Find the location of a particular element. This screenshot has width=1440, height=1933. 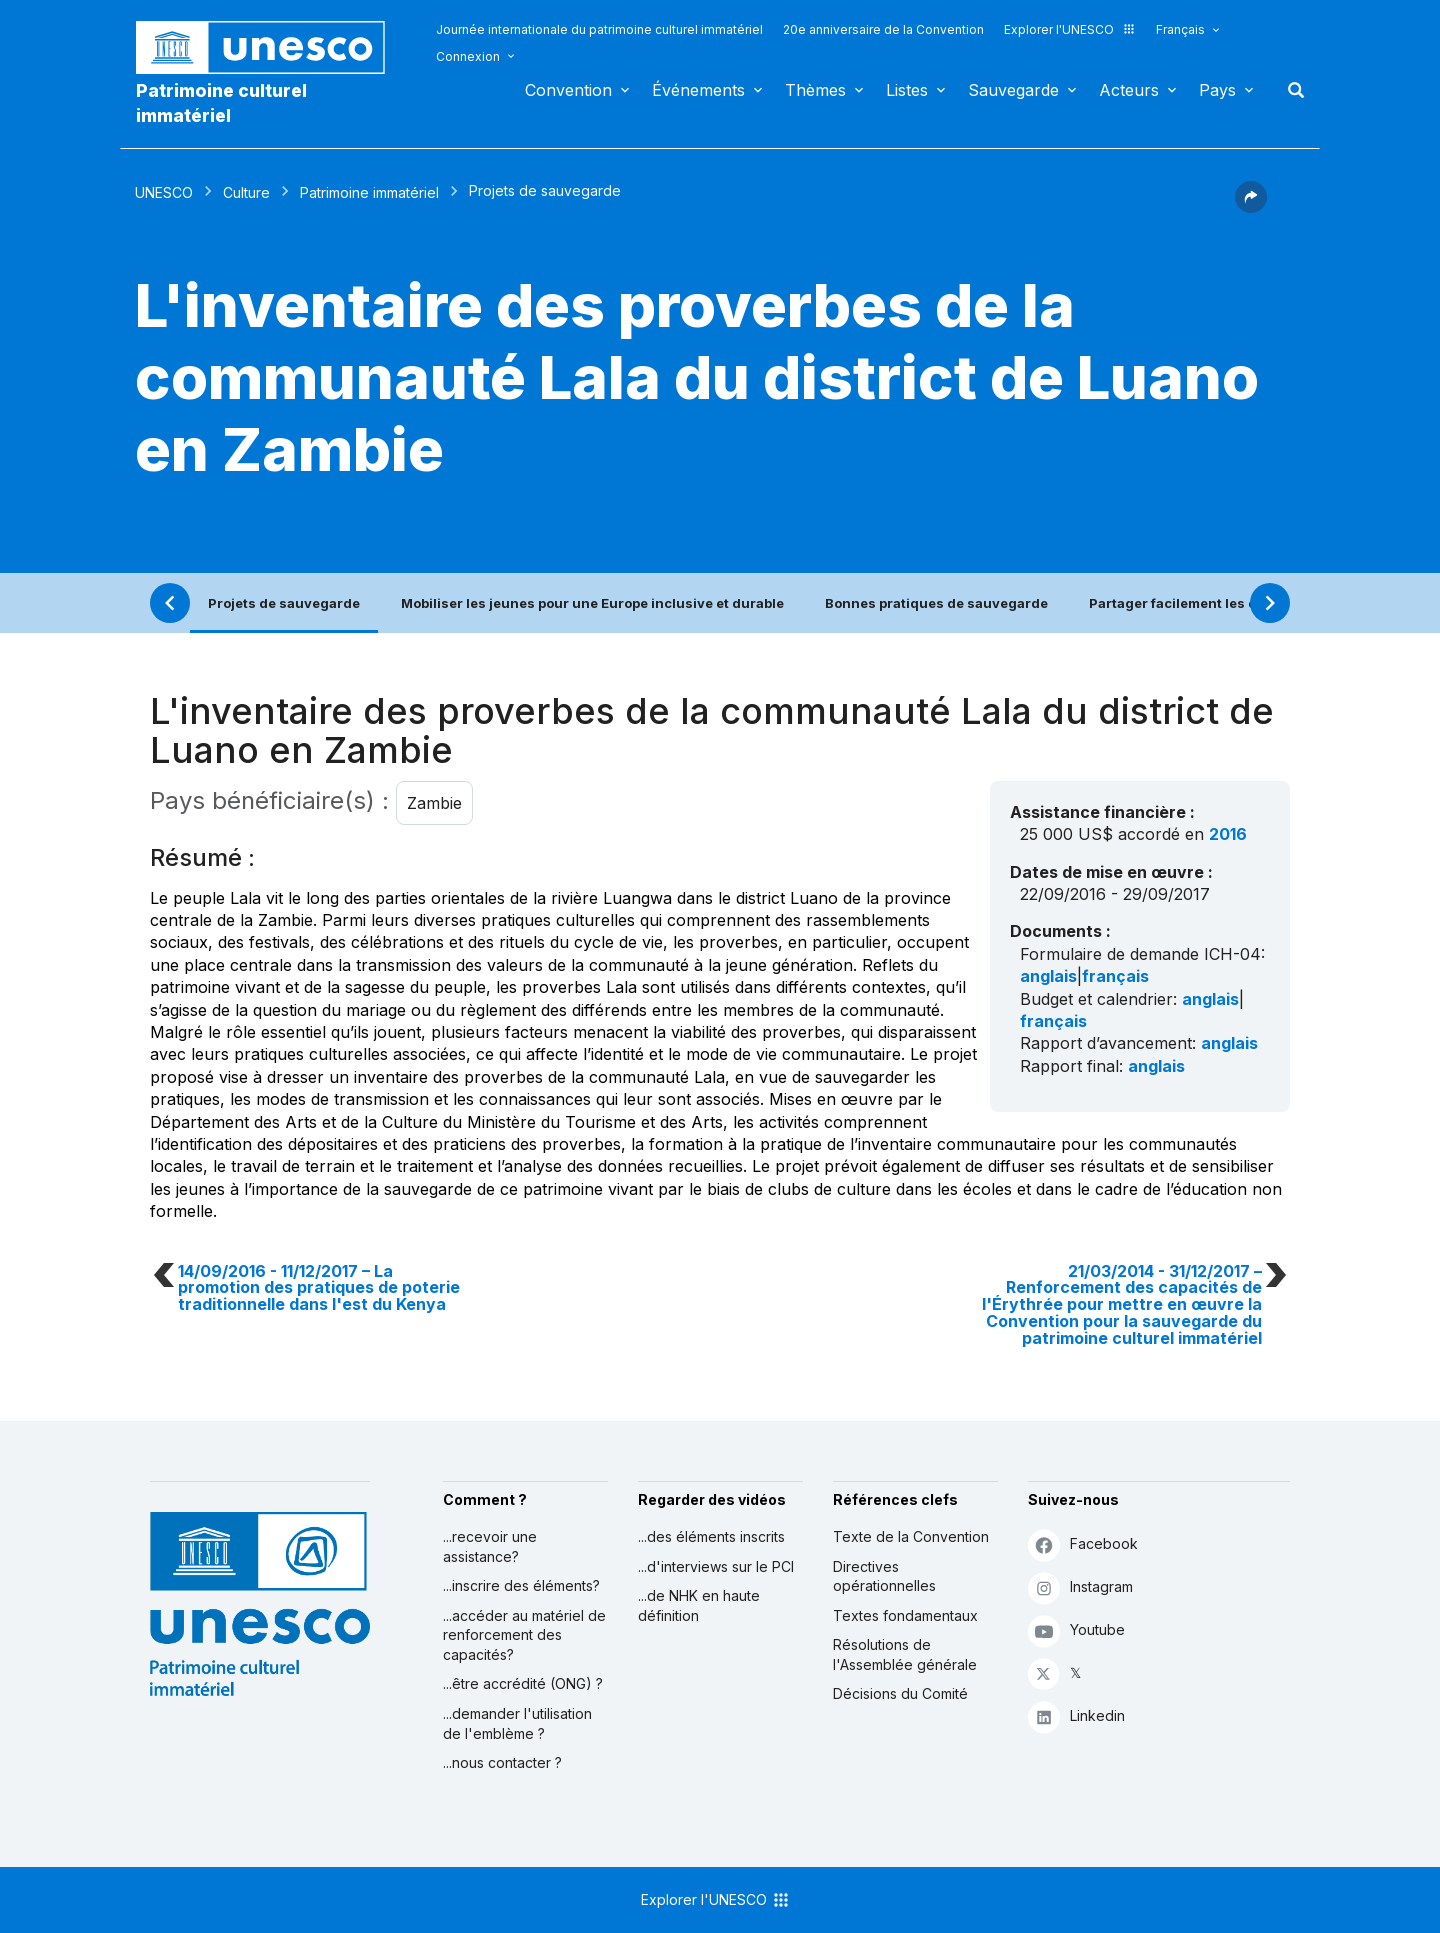

Événements is located at coordinates (698, 90).